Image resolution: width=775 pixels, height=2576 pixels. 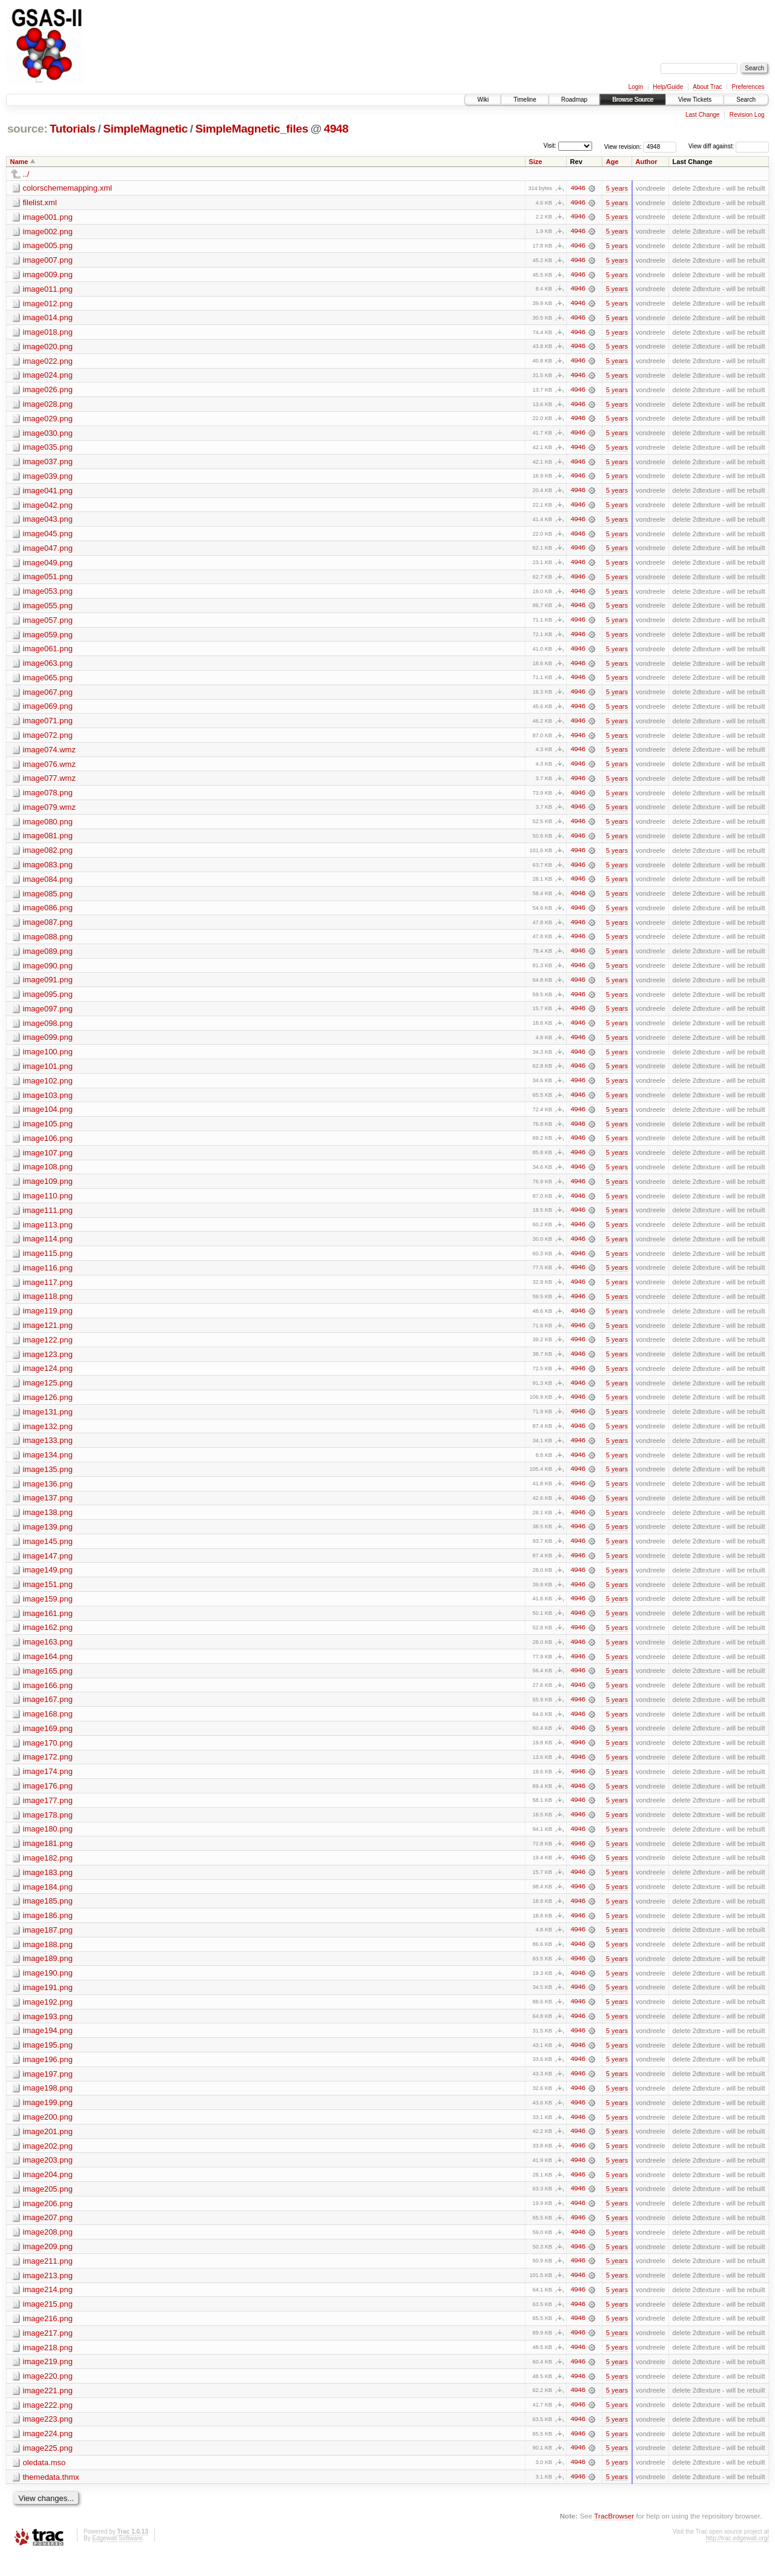 What do you see at coordinates (647, 161) in the screenshot?
I see `Author` at bounding box center [647, 161].